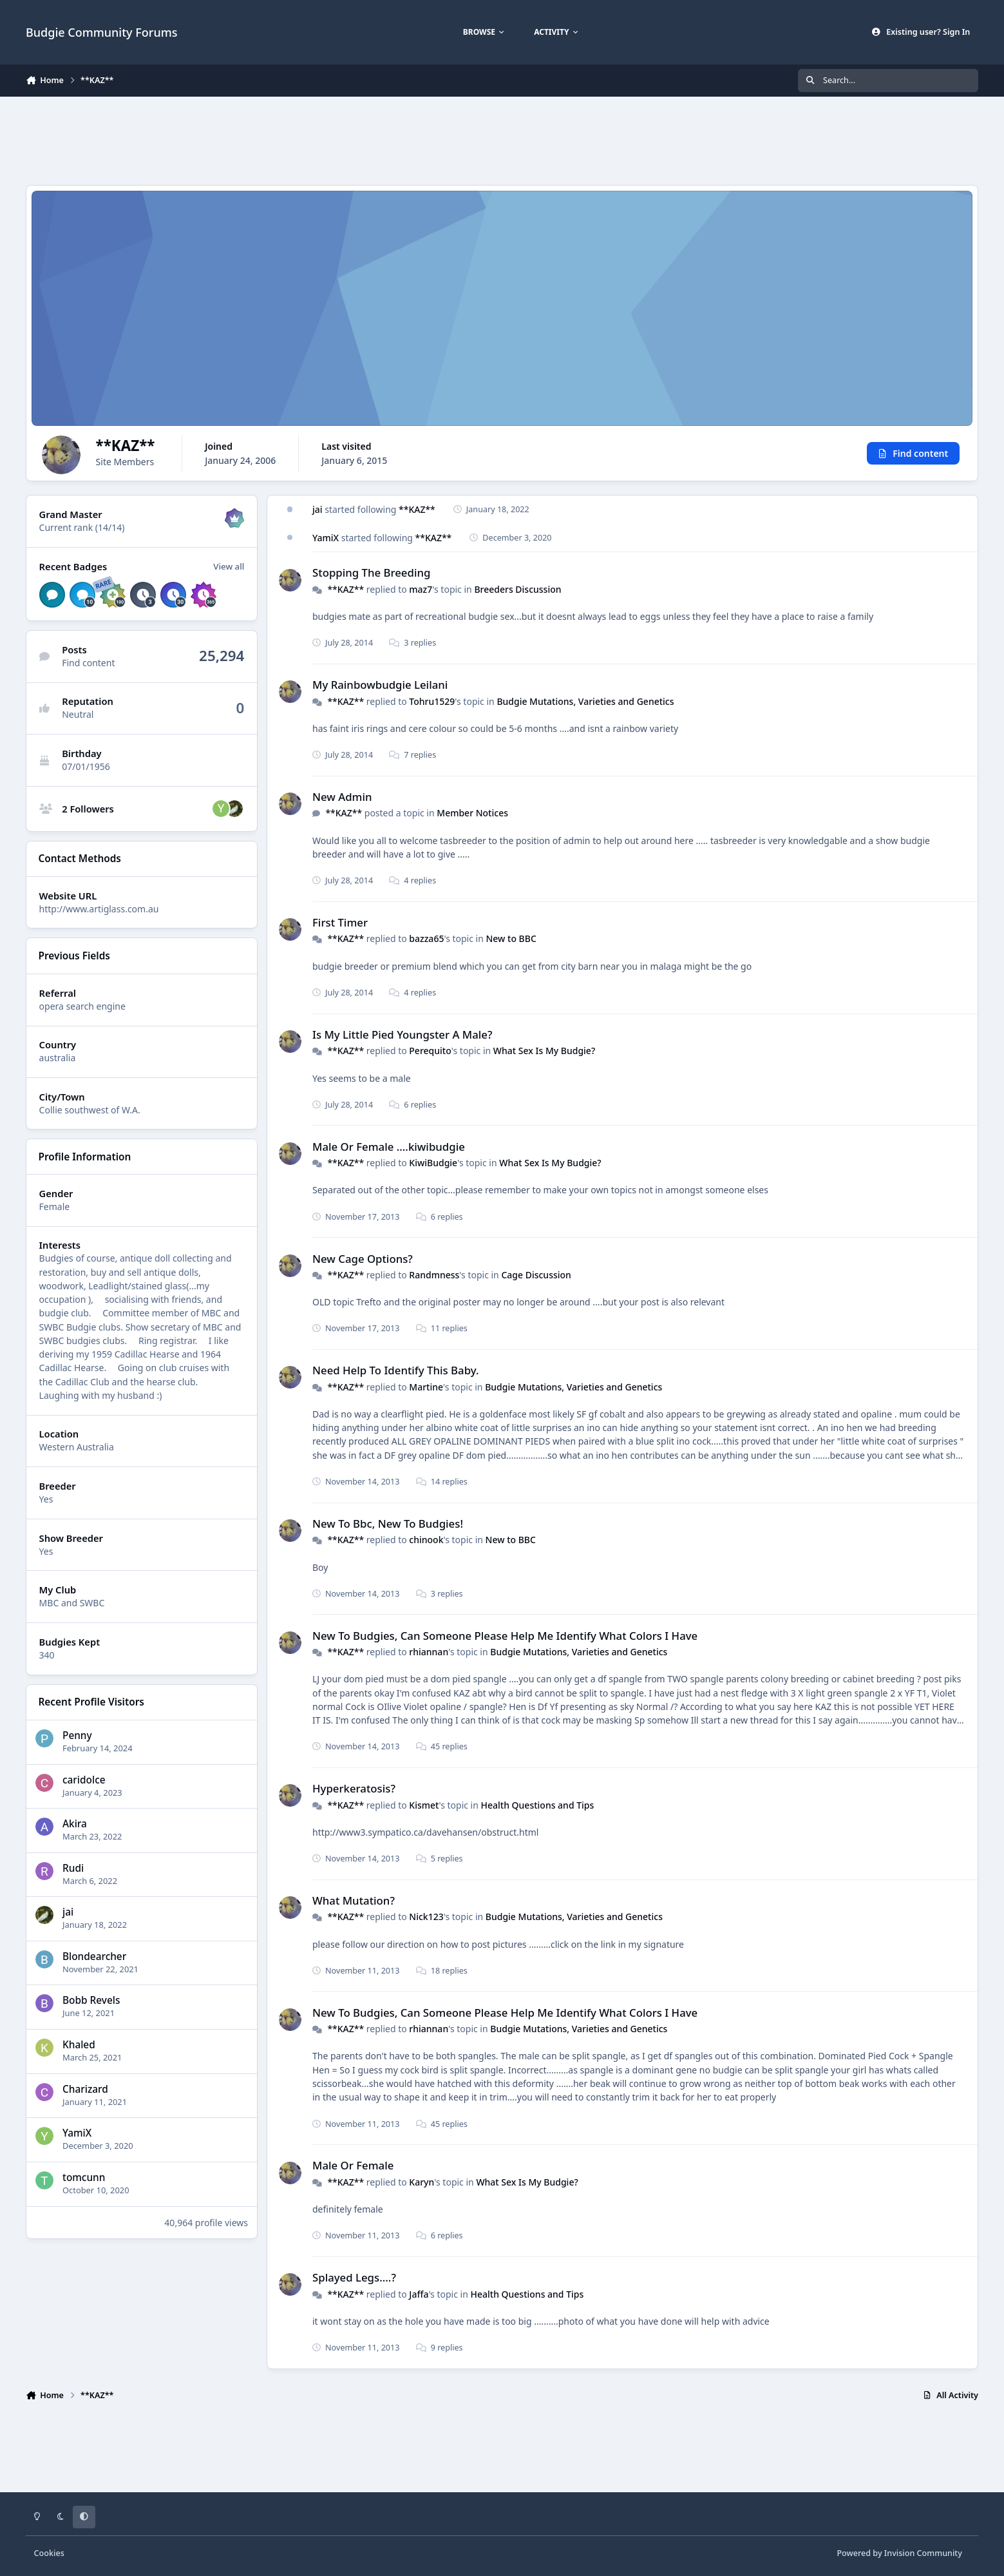  I want to click on Perequito, so click(430, 1051).